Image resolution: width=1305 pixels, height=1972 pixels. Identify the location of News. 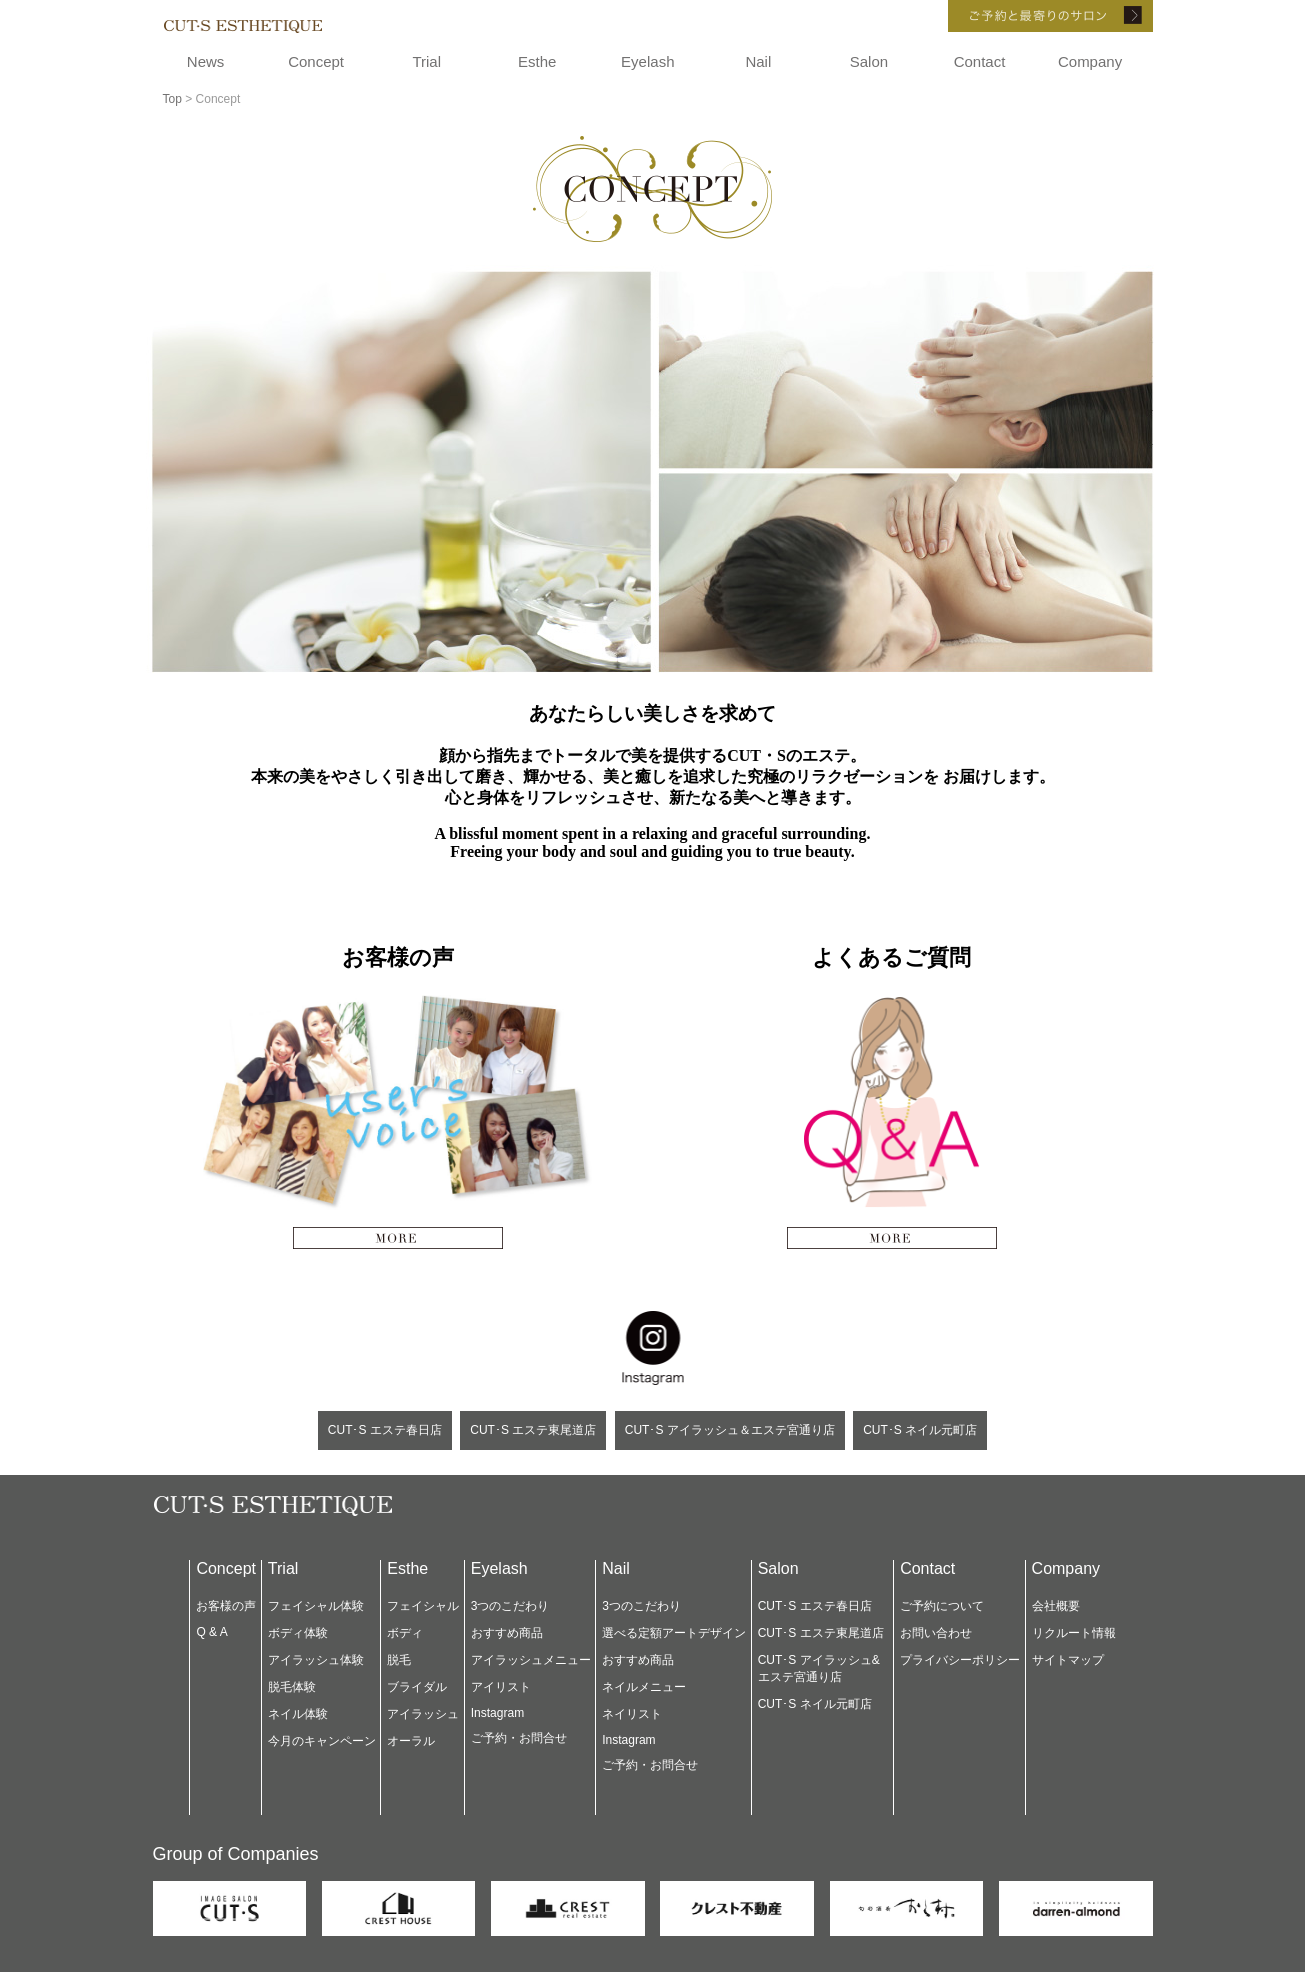
(206, 61).